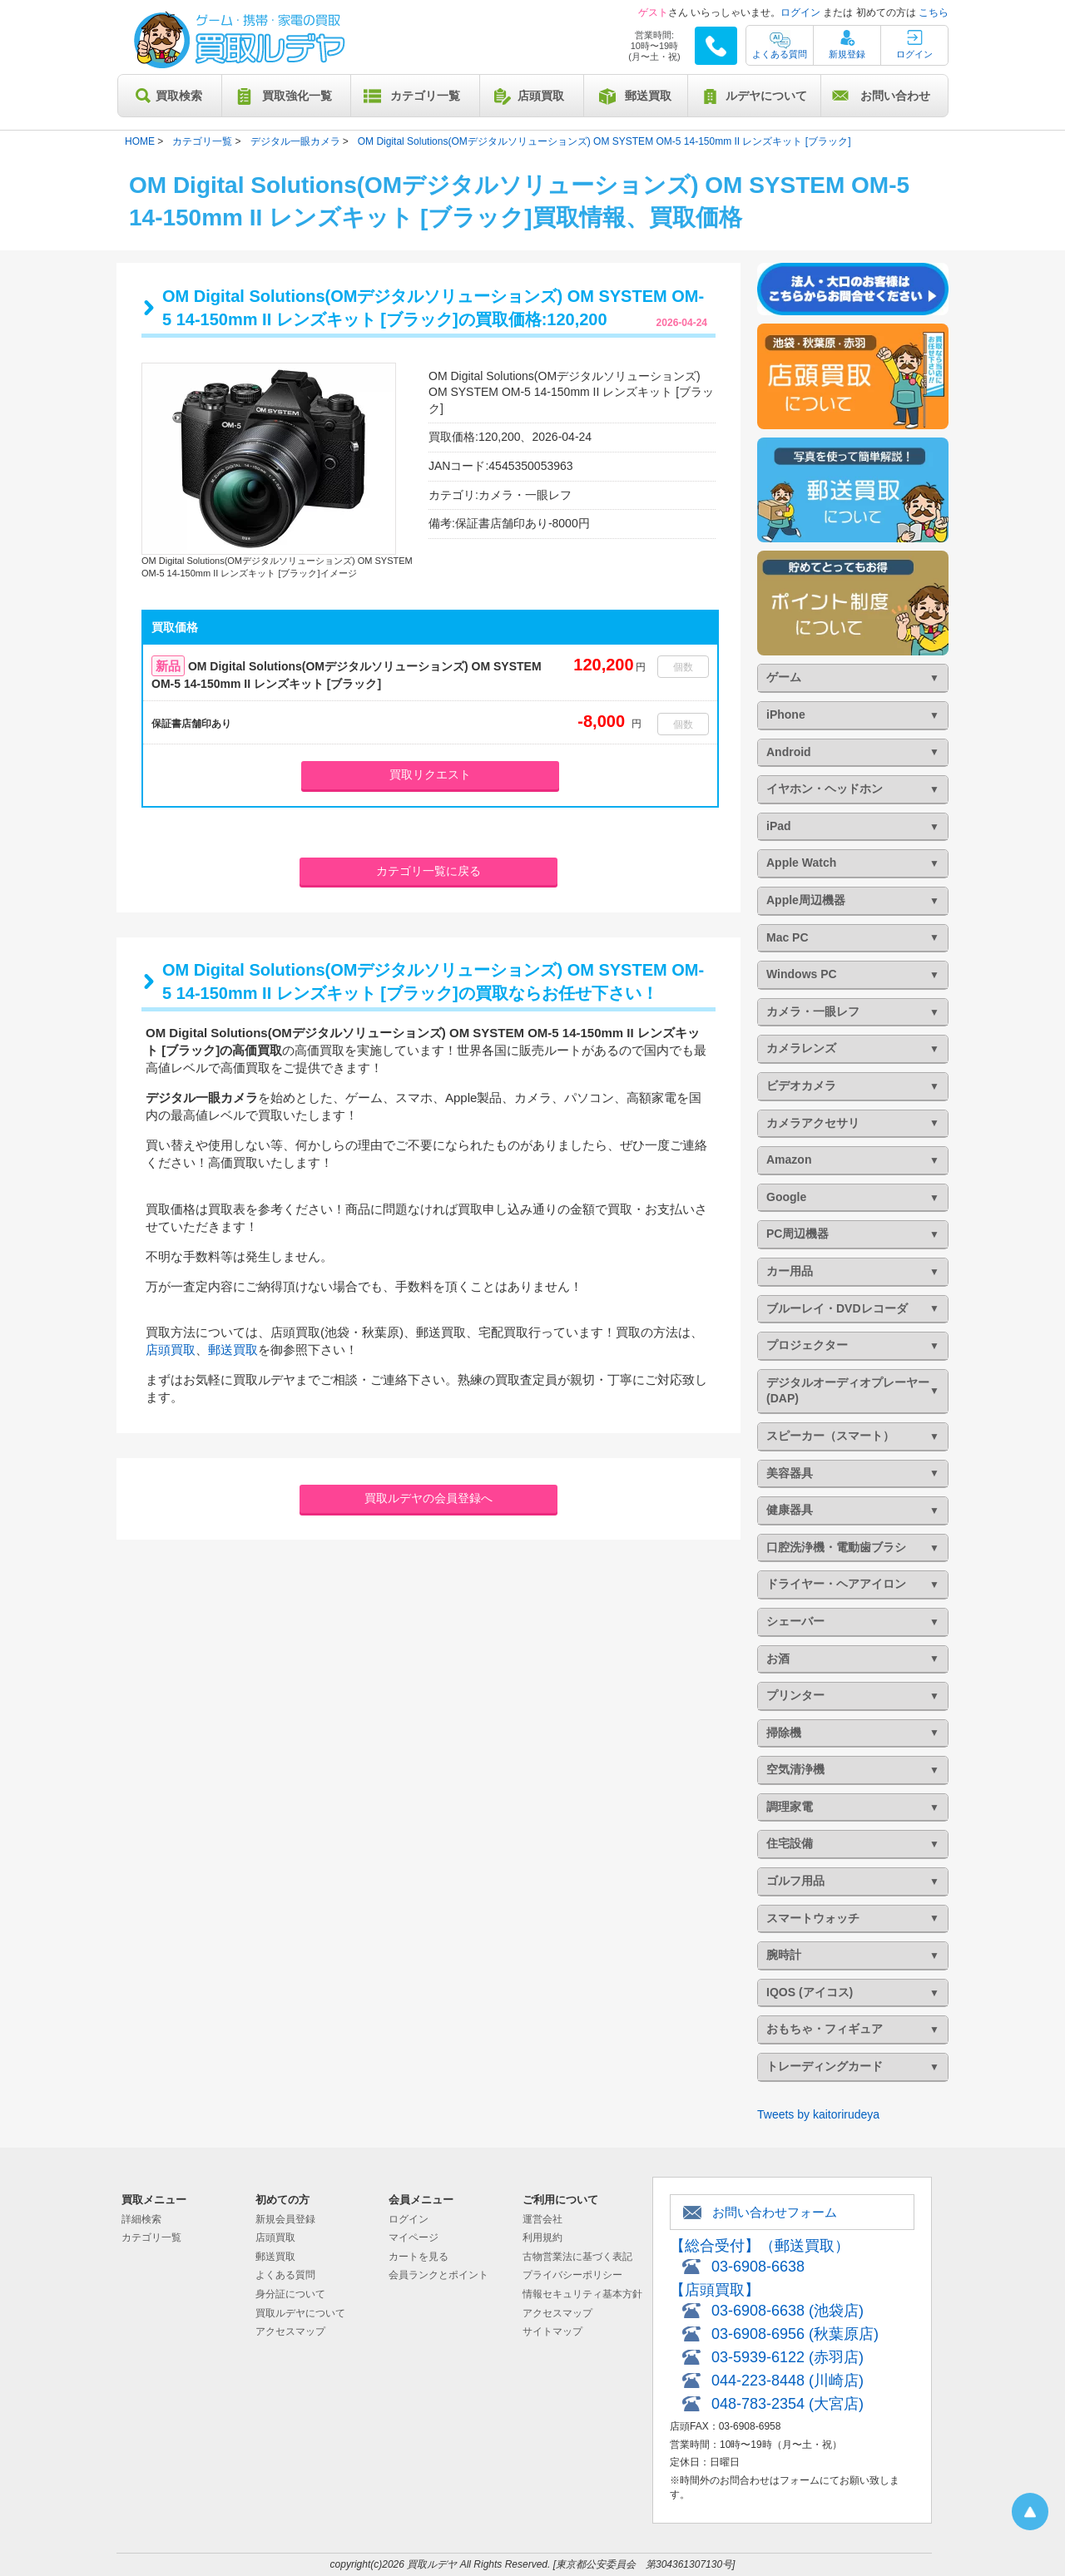 This screenshot has width=1065, height=2576. I want to click on Tweets by kaitorirudeya, so click(818, 2114).